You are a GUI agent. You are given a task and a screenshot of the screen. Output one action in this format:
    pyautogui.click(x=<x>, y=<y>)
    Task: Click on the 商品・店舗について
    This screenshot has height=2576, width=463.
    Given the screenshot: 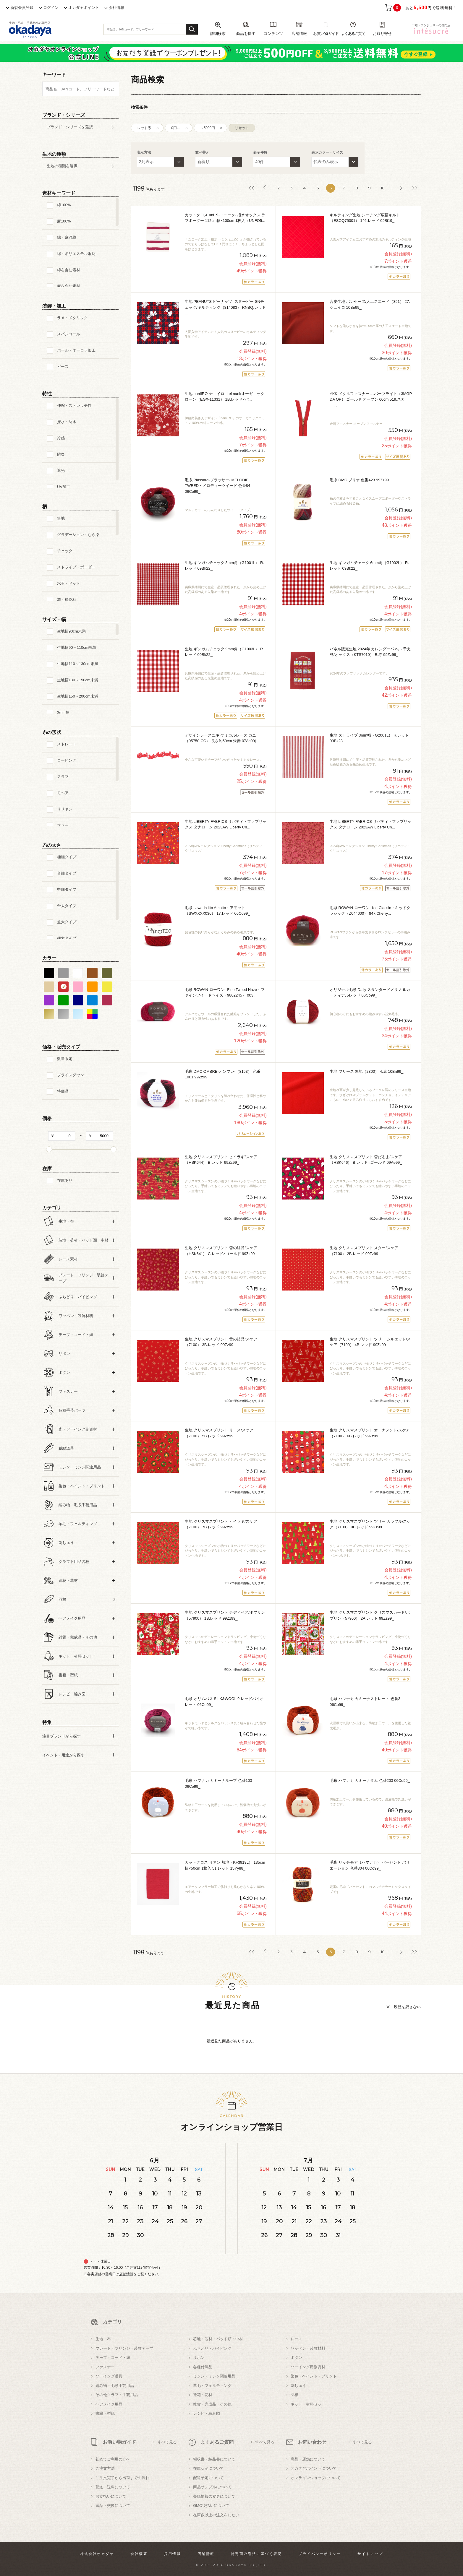 What is the action you would take?
    pyautogui.click(x=308, y=2459)
    